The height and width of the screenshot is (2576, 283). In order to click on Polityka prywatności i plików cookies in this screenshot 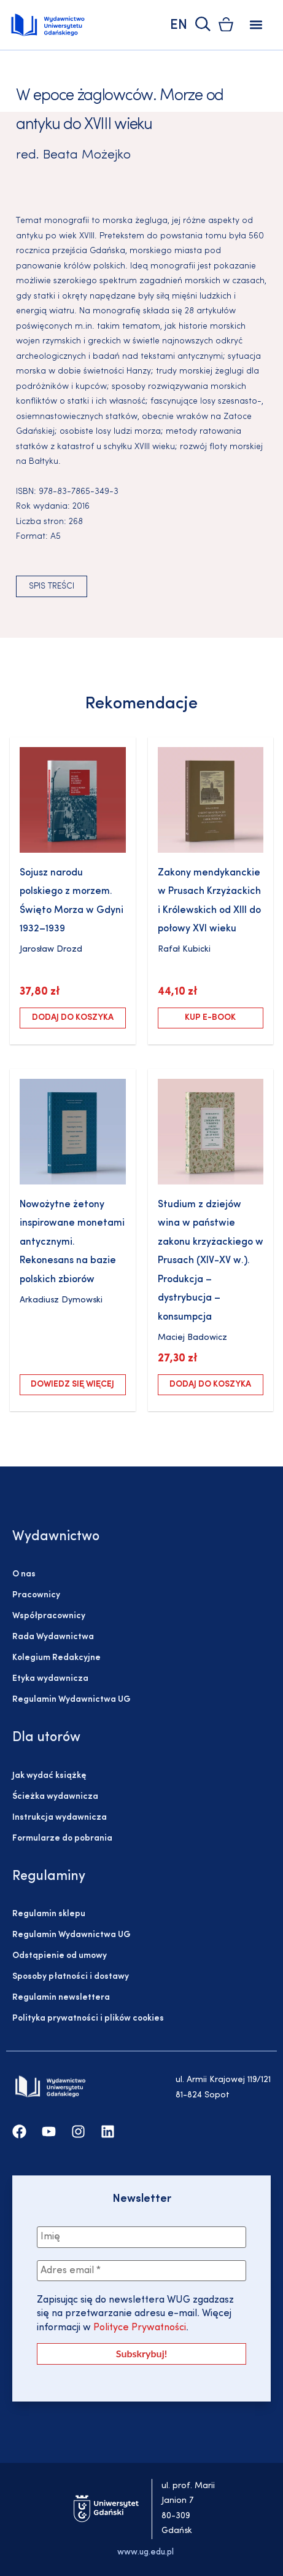, I will do `click(88, 2018)`.